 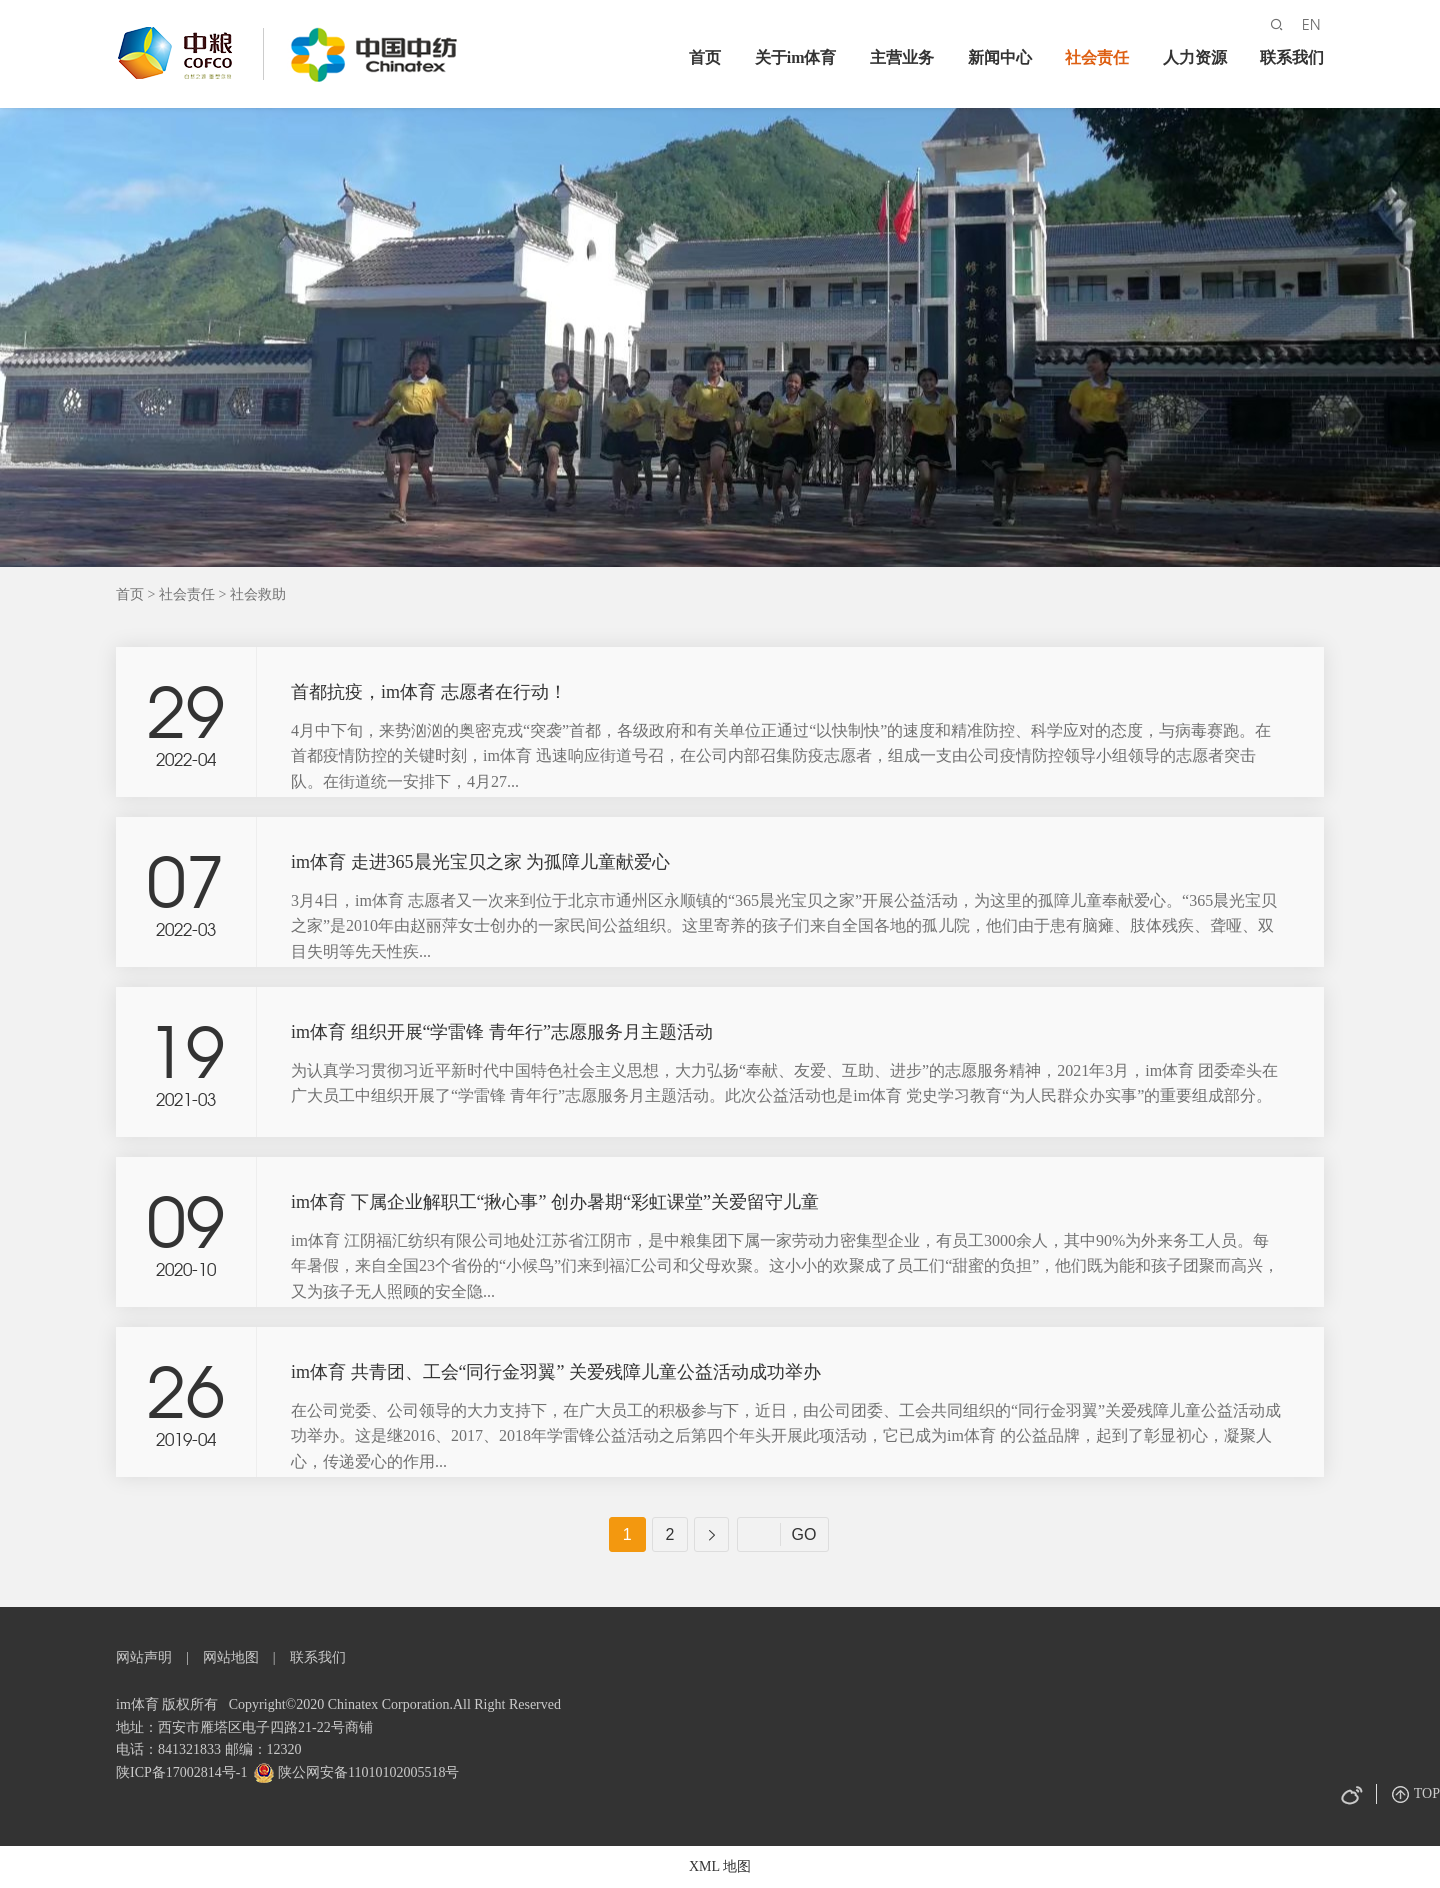 What do you see at coordinates (796, 57) in the screenshot?
I see `关于im体育` at bounding box center [796, 57].